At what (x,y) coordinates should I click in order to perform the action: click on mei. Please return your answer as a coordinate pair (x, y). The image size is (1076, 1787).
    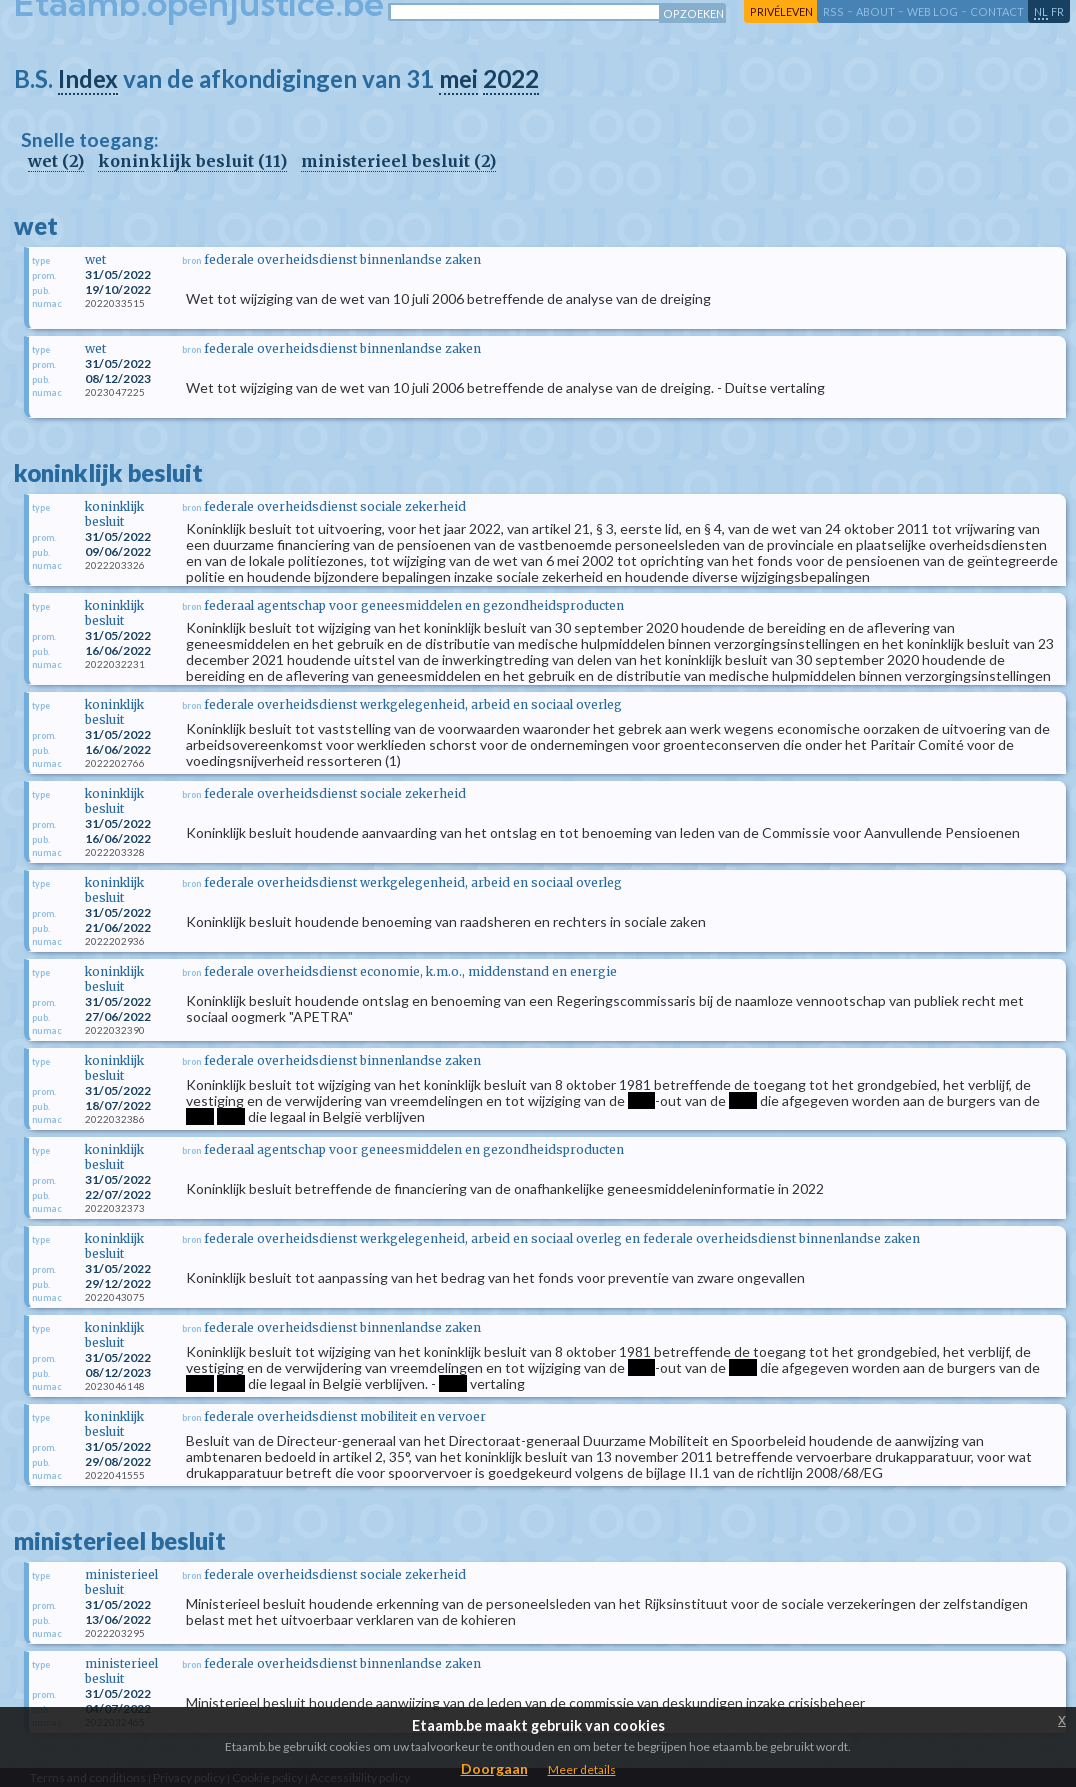
    Looking at the image, I should click on (458, 78).